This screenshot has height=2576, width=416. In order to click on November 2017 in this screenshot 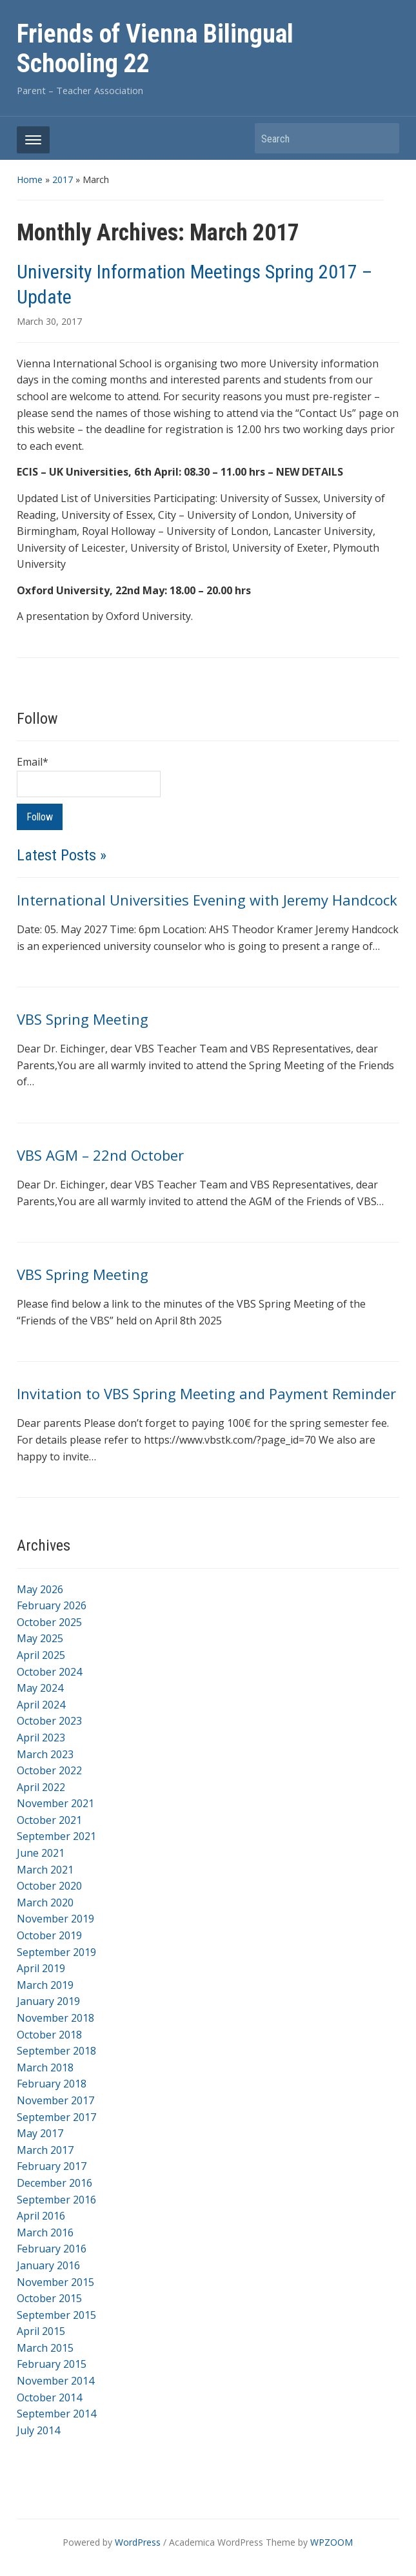, I will do `click(55, 2100)`.